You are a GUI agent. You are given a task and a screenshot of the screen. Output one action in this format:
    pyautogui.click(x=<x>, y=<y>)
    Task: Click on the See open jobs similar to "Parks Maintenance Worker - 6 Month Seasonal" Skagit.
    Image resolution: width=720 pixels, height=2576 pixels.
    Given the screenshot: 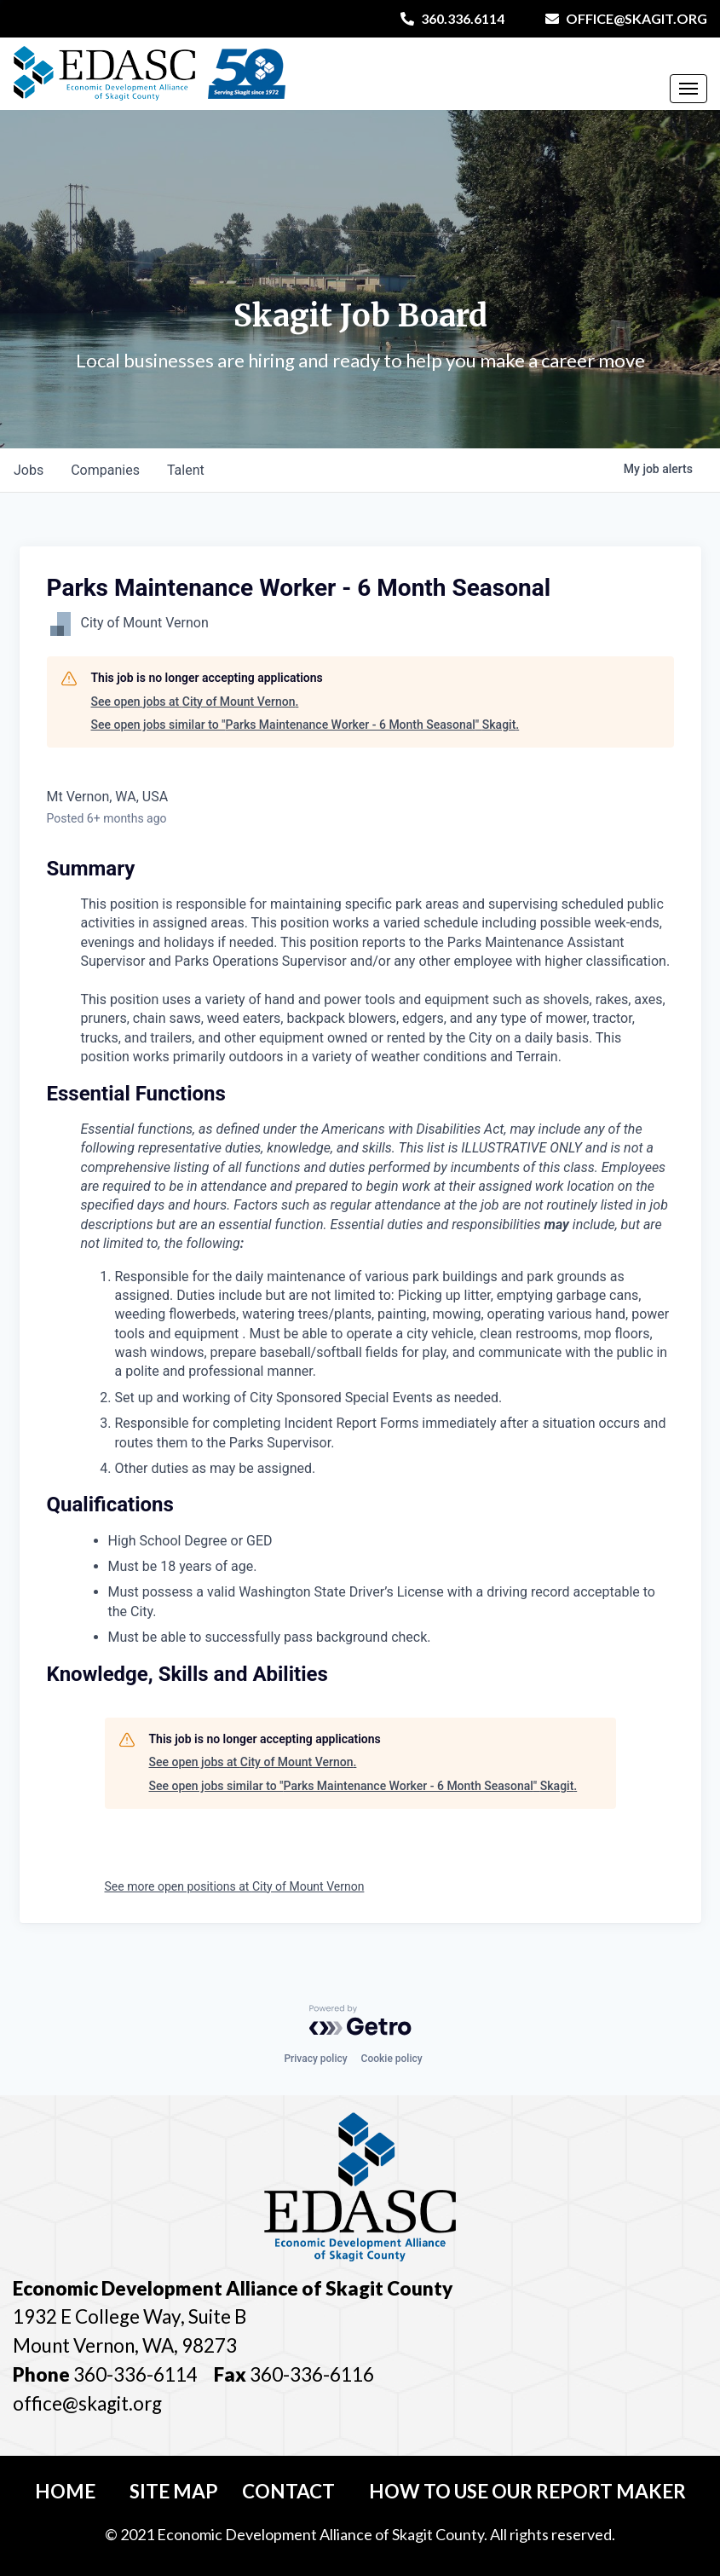 What is the action you would take?
    pyautogui.click(x=305, y=724)
    